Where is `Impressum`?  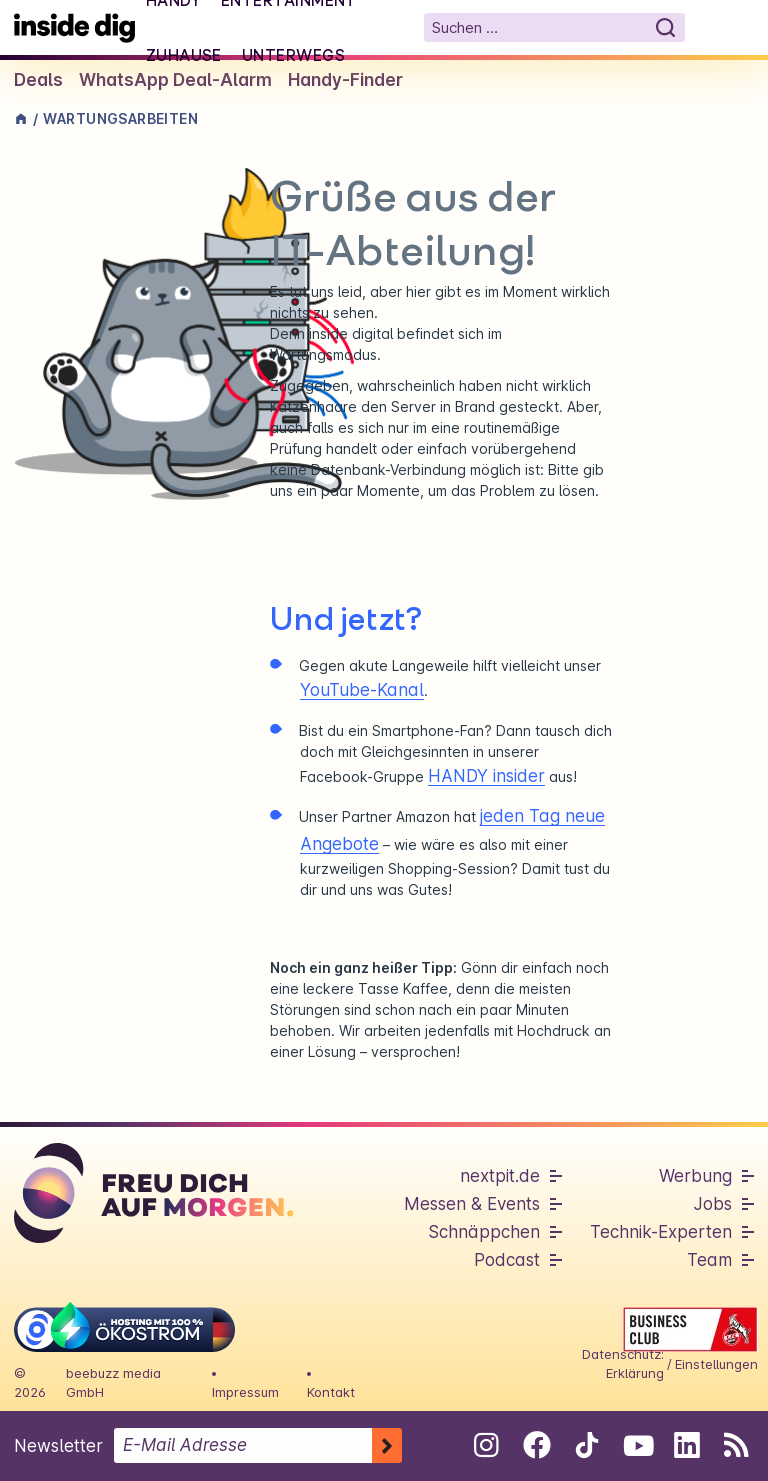 Impressum is located at coordinates (245, 1392).